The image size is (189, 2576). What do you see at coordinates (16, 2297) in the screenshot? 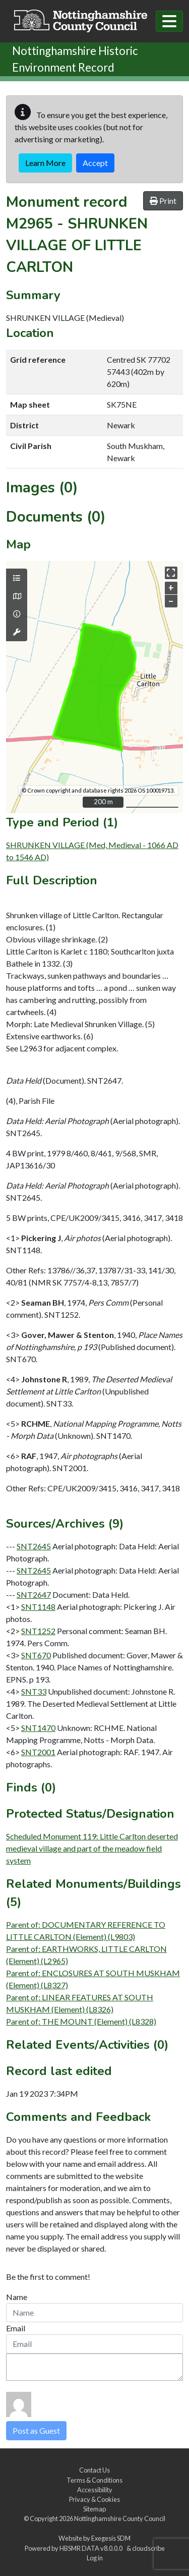
I see `Name` at bounding box center [16, 2297].